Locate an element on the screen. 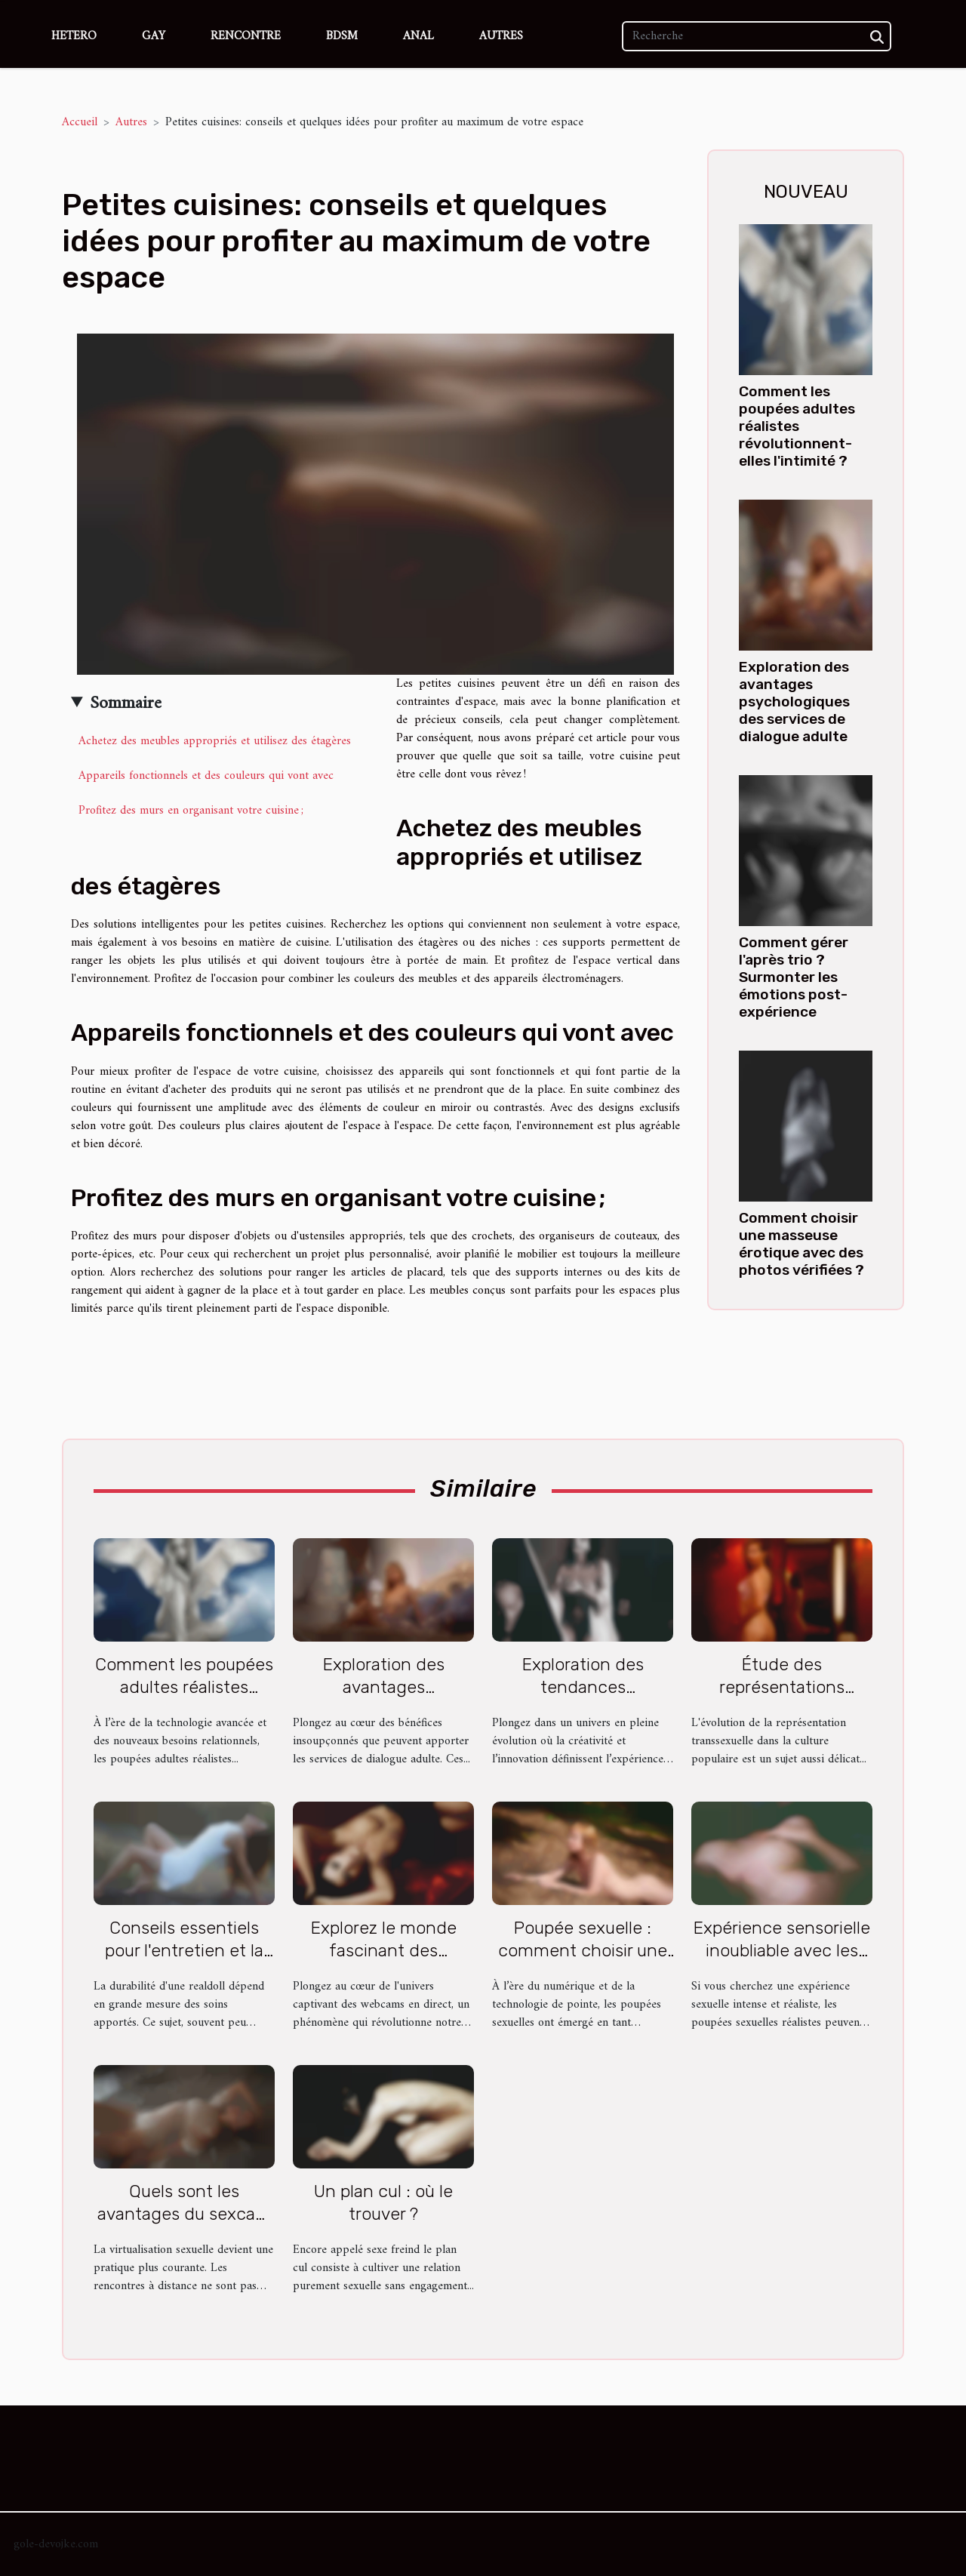 The image size is (966, 2576). Achetez des meubles appropriés et utilisez des étagères is located at coordinates (214, 741).